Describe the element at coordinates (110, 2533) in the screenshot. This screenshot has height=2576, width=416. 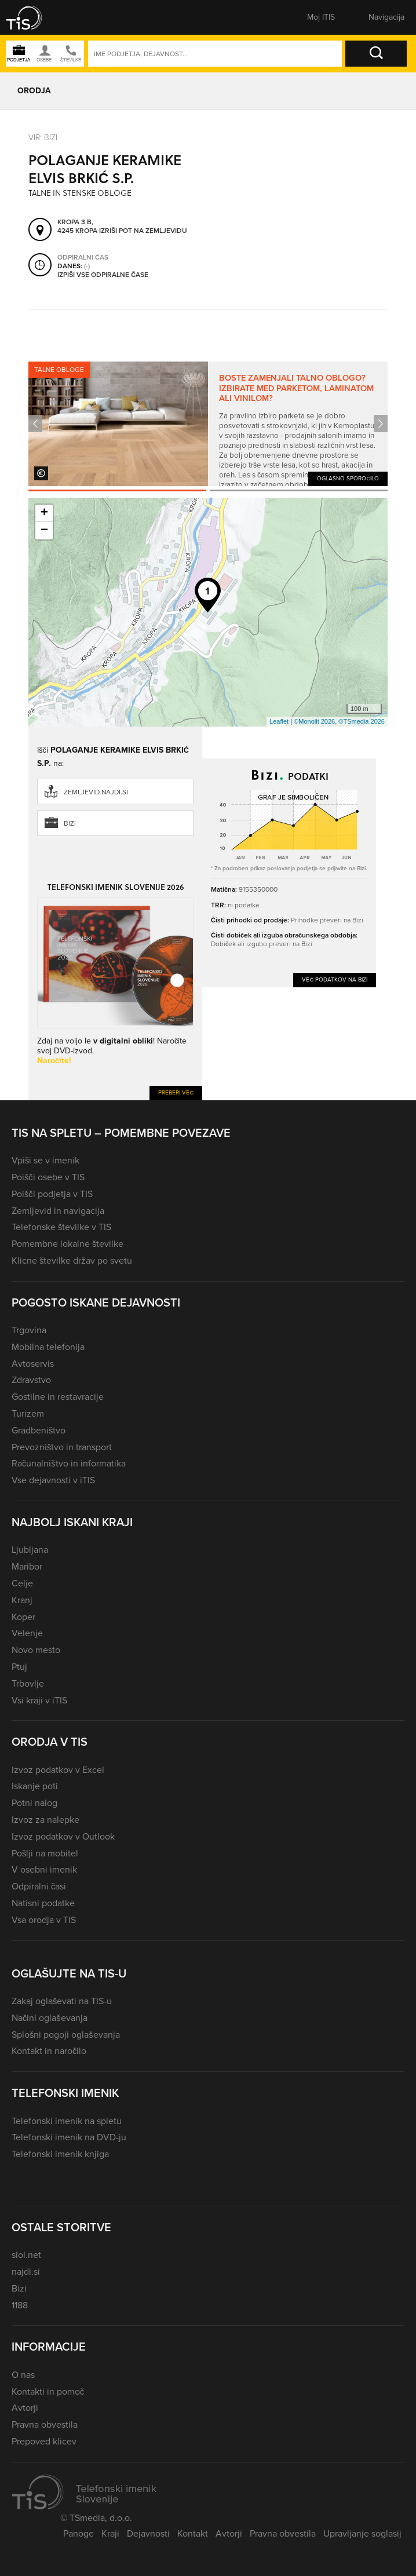
I see `Kraji` at that location.